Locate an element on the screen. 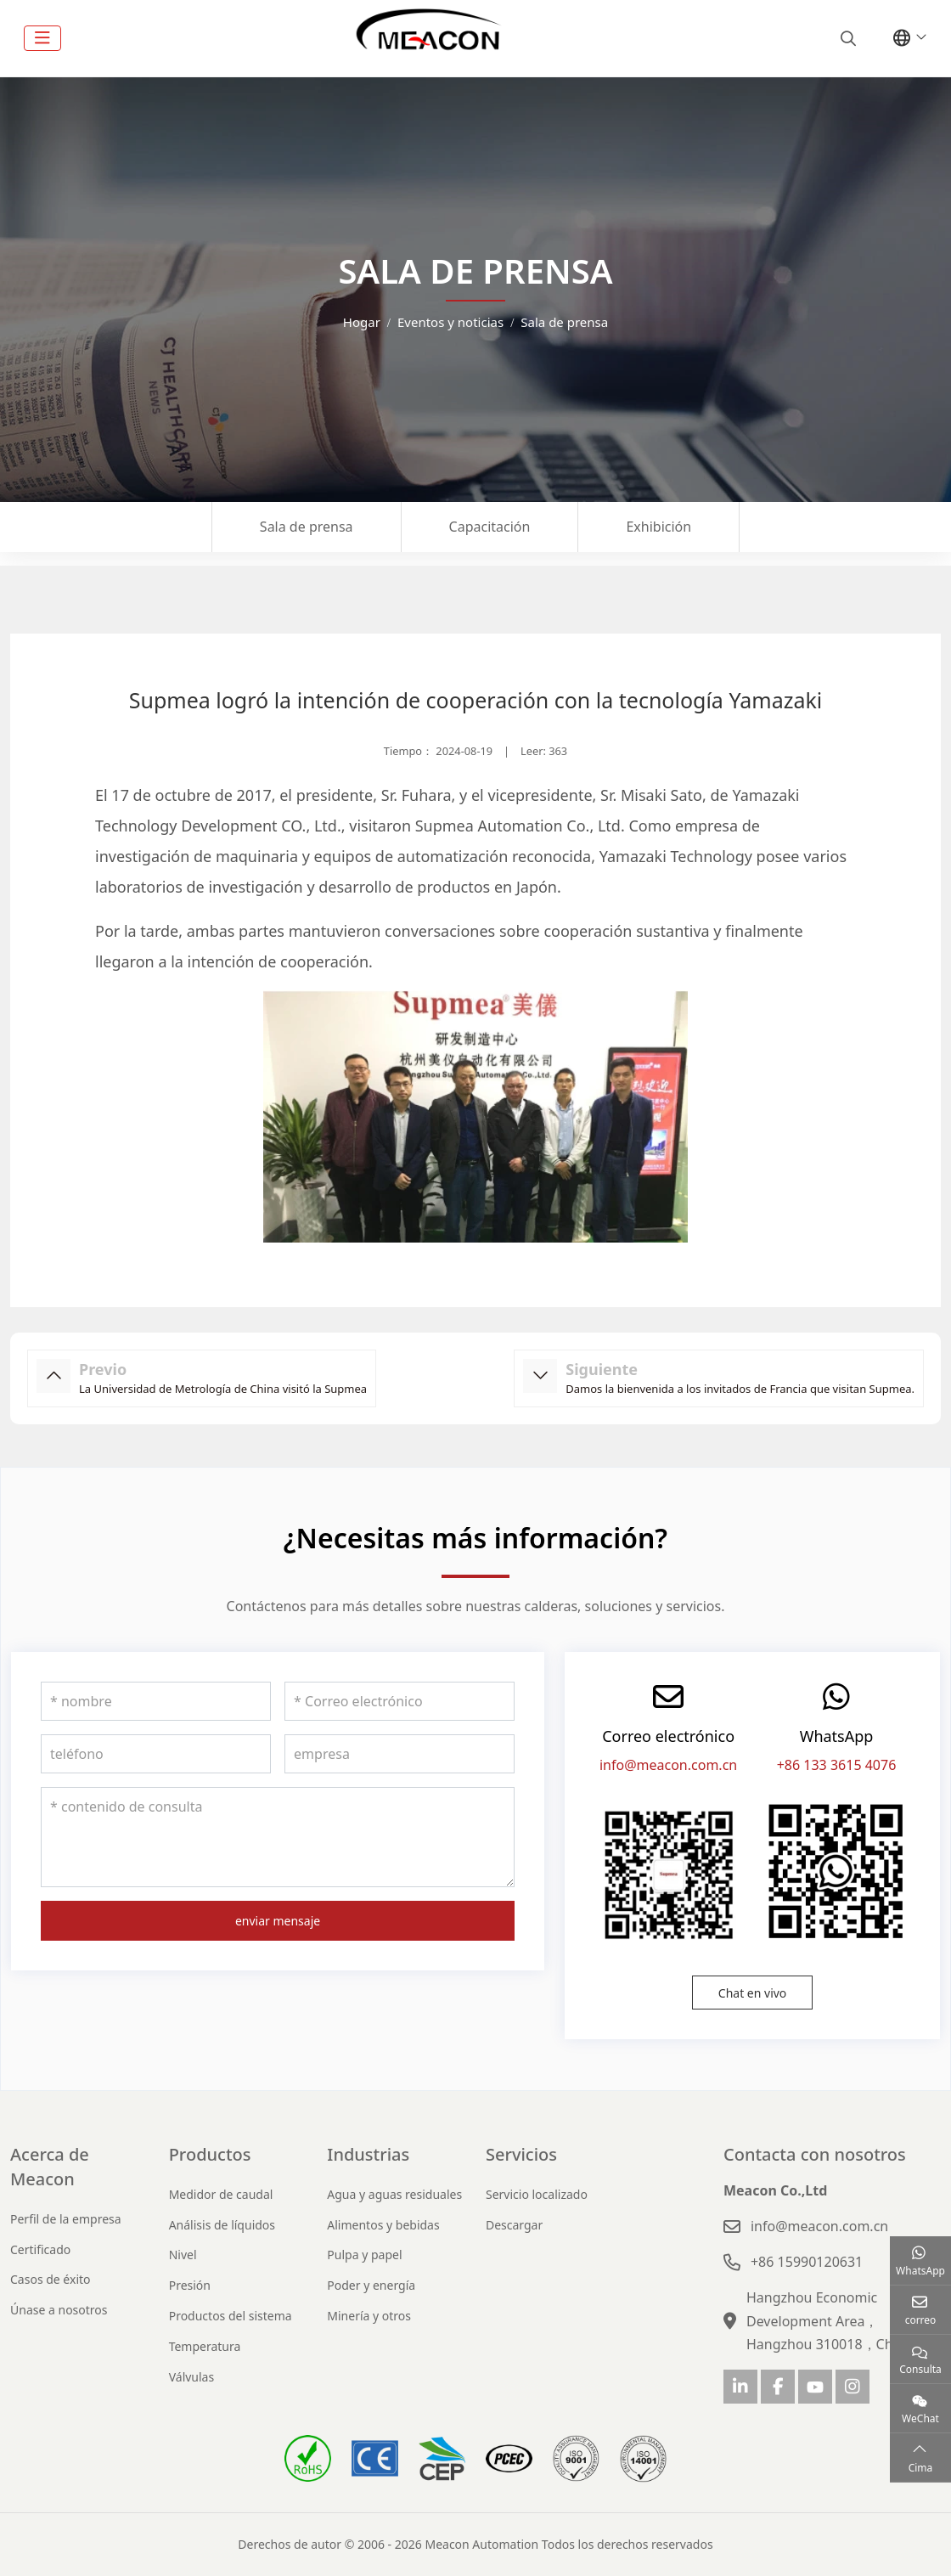  Casos de éxito is located at coordinates (50, 2279).